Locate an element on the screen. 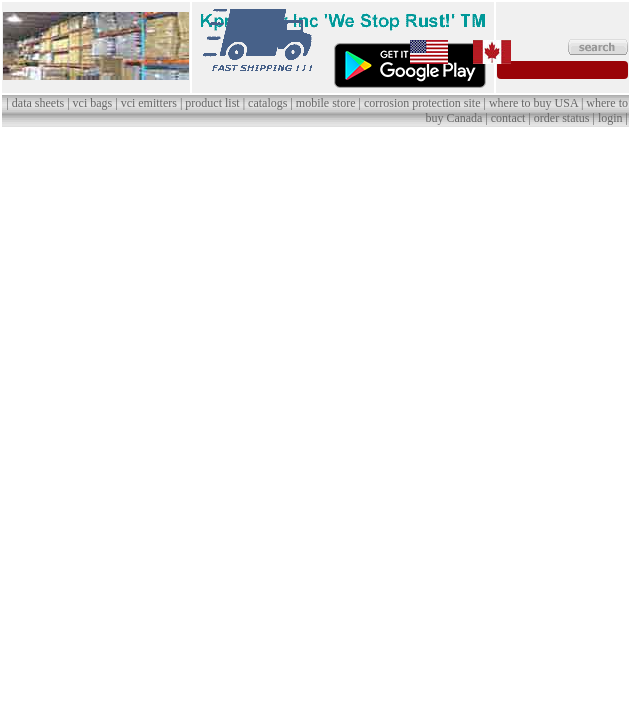  data sheets is located at coordinates (38, 103).